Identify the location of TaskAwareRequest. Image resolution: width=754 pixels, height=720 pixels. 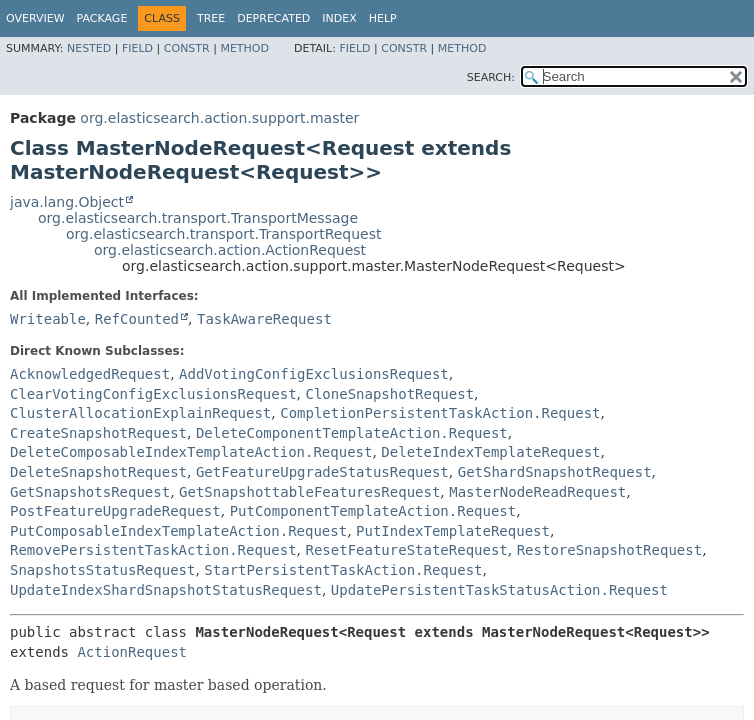
(264, 319).